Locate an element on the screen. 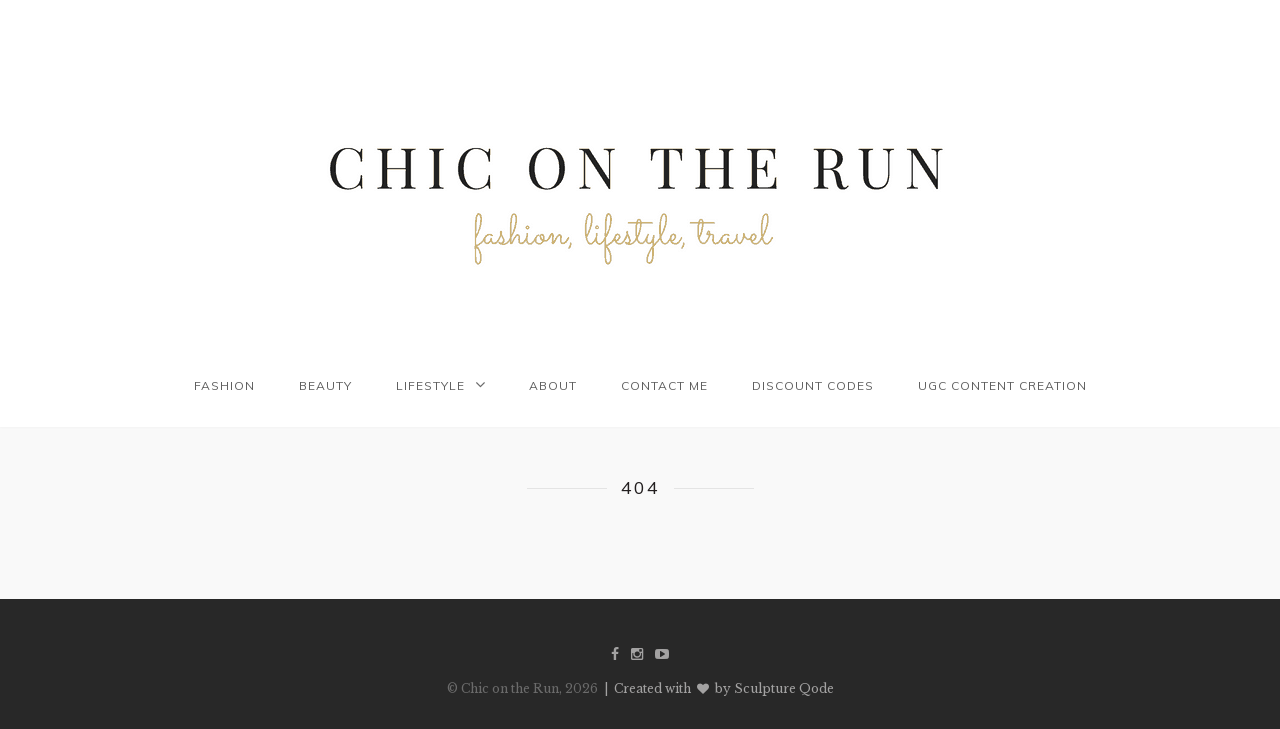 The image size is (1280, 729). About is located at coordinates (553, 385).